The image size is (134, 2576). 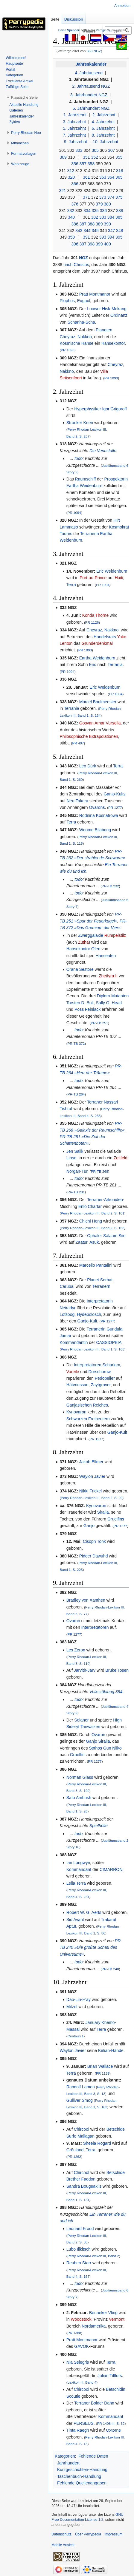 What do you see at coordinates (76, 1883) in the screenshot?
I see `Leila Terra` at bounding box center [76, 1883].